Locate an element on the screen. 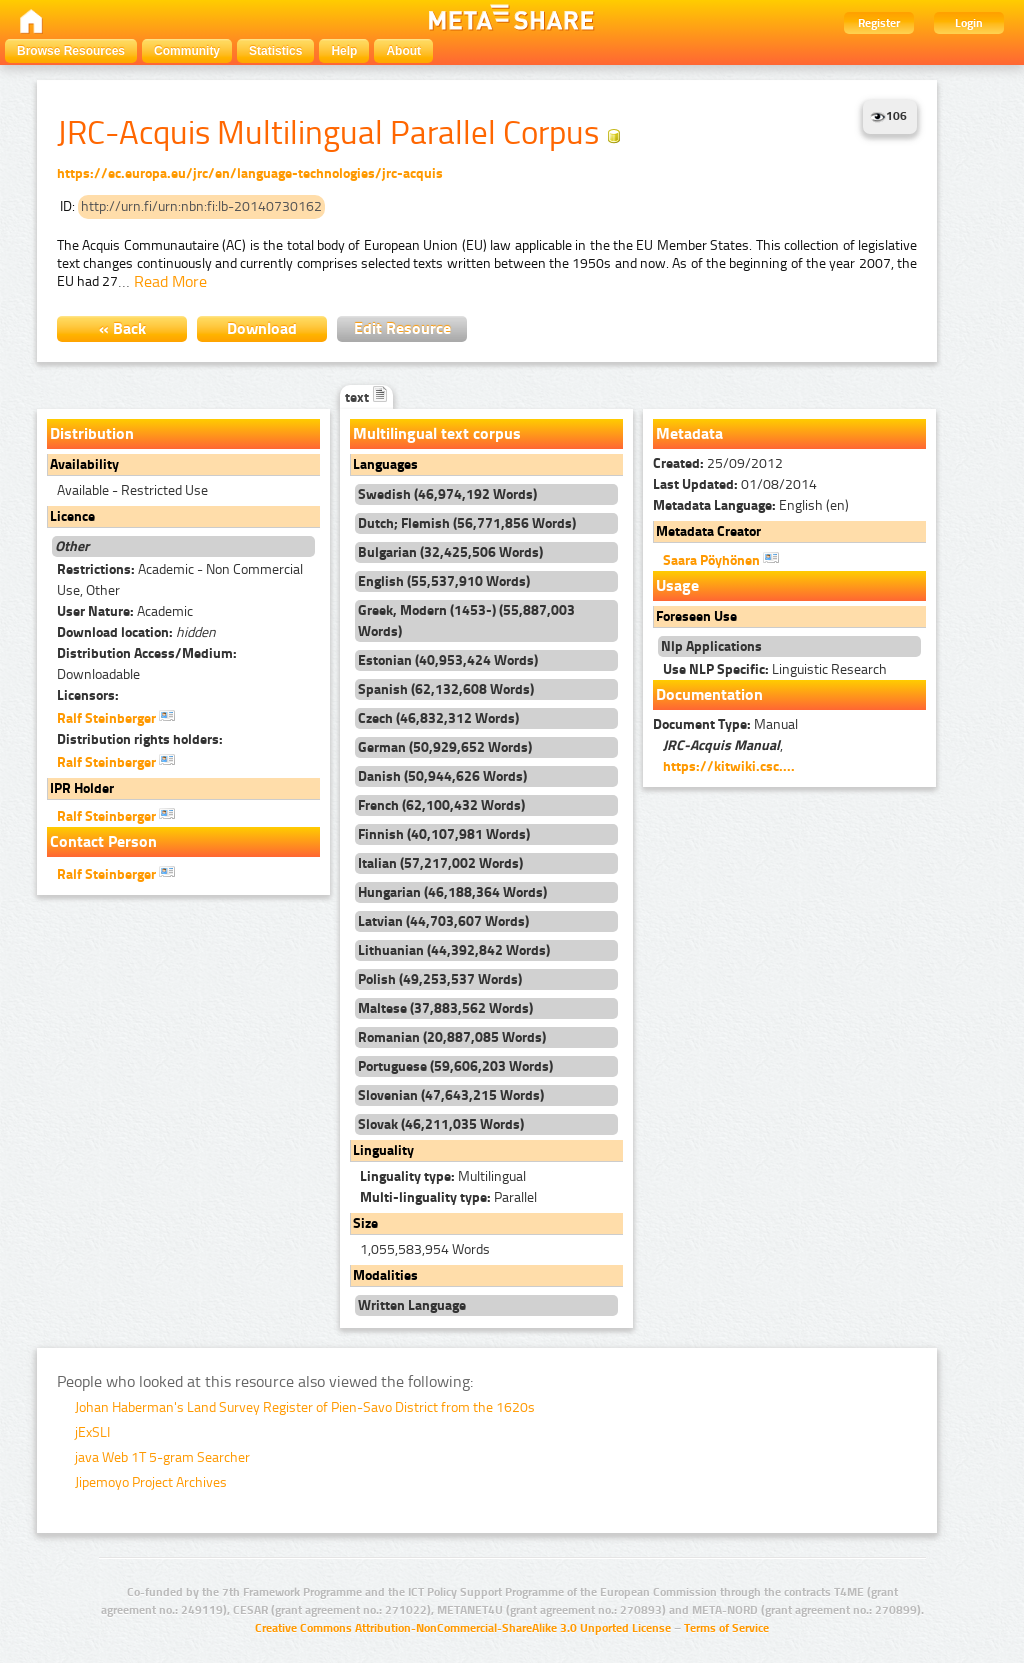 The image size is (1024, 1663). Creative Commons Attribution-NonCommercial-ShareAlike 3.0 Unported License is located at coordinates (463, 1628).